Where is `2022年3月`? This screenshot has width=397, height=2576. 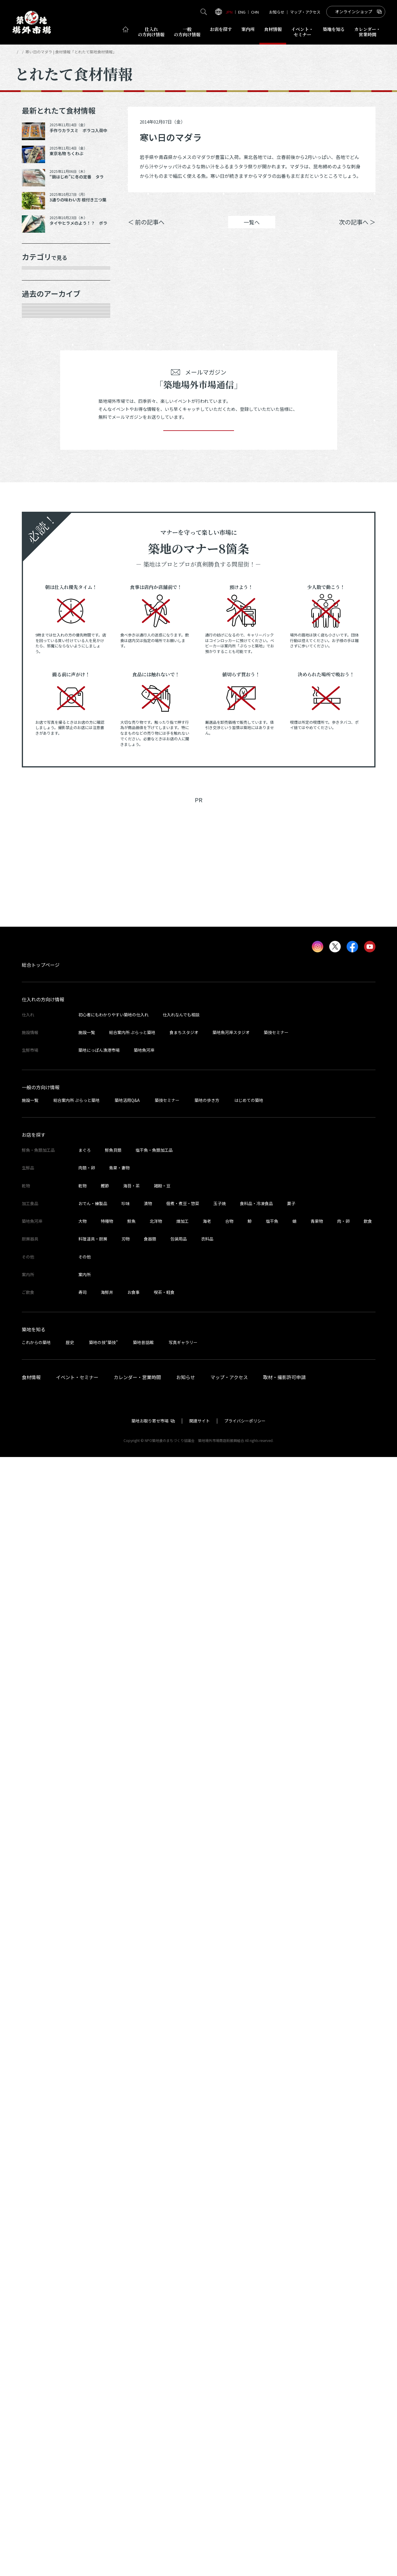
2022年3月 is located at coordinates (40, 1347).